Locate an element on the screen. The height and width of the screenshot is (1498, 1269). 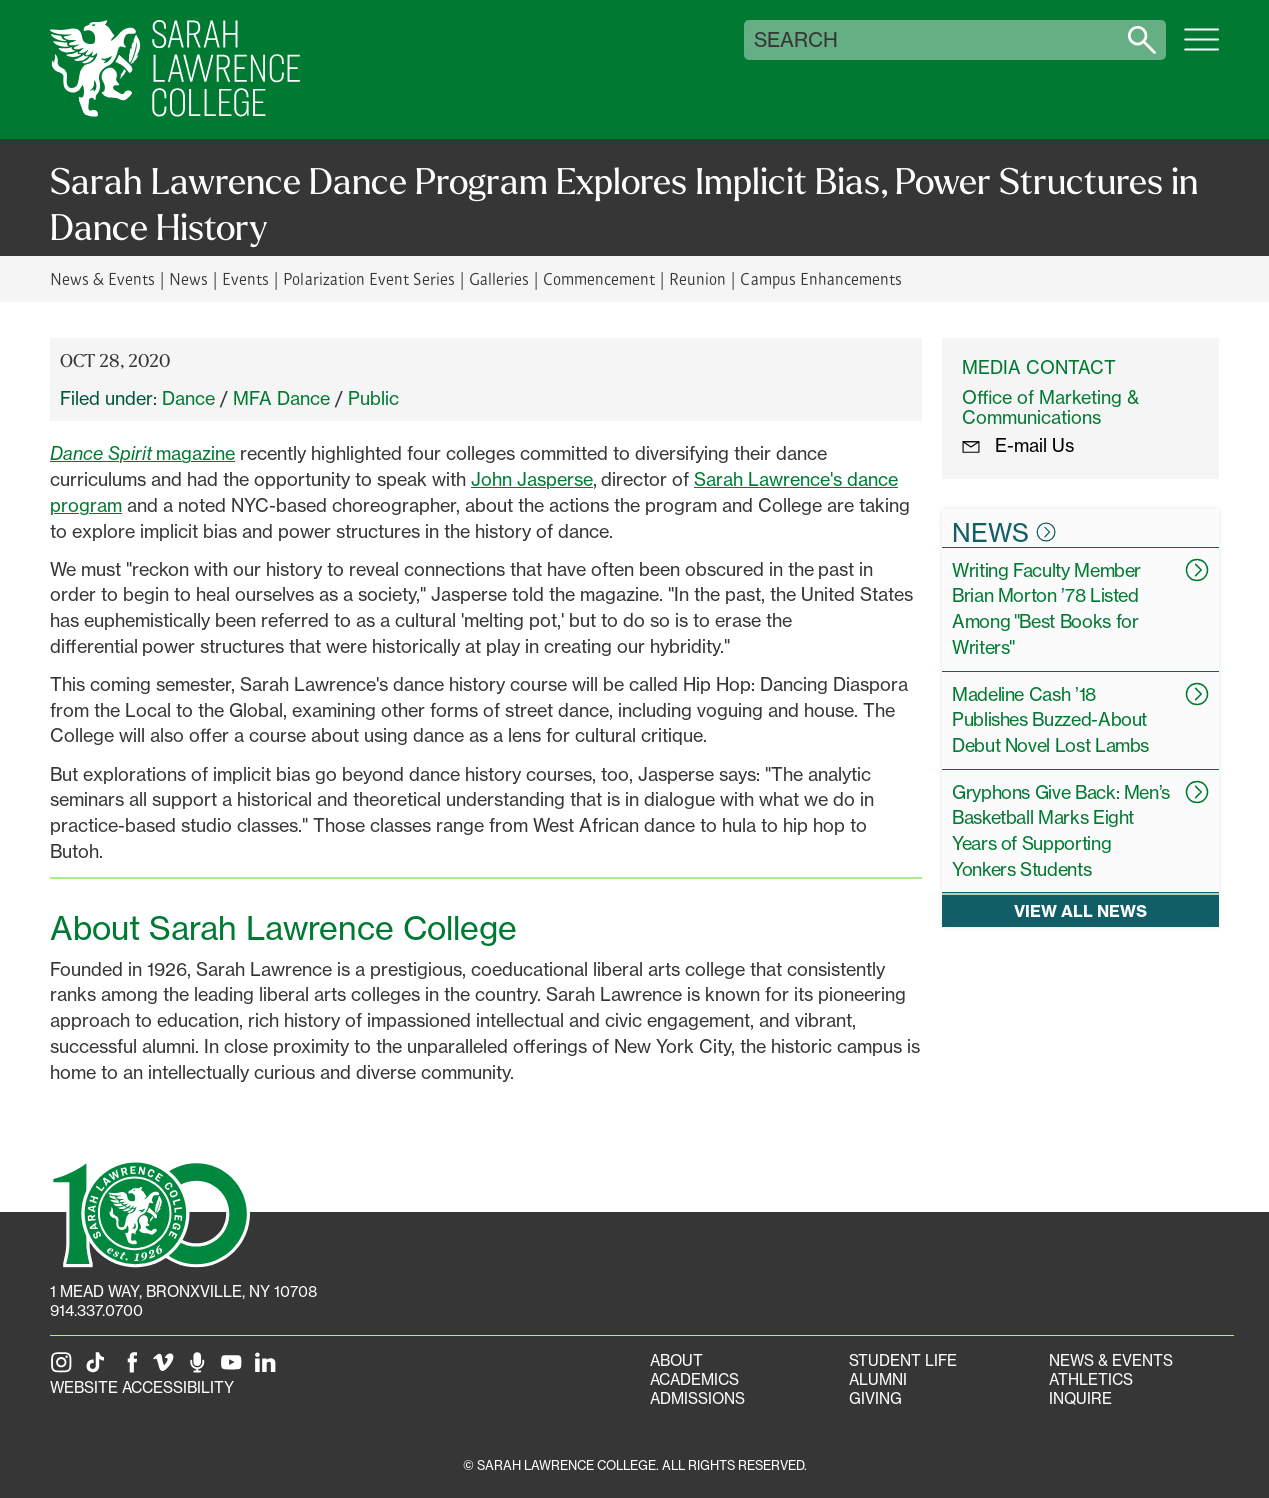
Campus Enhancements is located at coordinates (820, 278).